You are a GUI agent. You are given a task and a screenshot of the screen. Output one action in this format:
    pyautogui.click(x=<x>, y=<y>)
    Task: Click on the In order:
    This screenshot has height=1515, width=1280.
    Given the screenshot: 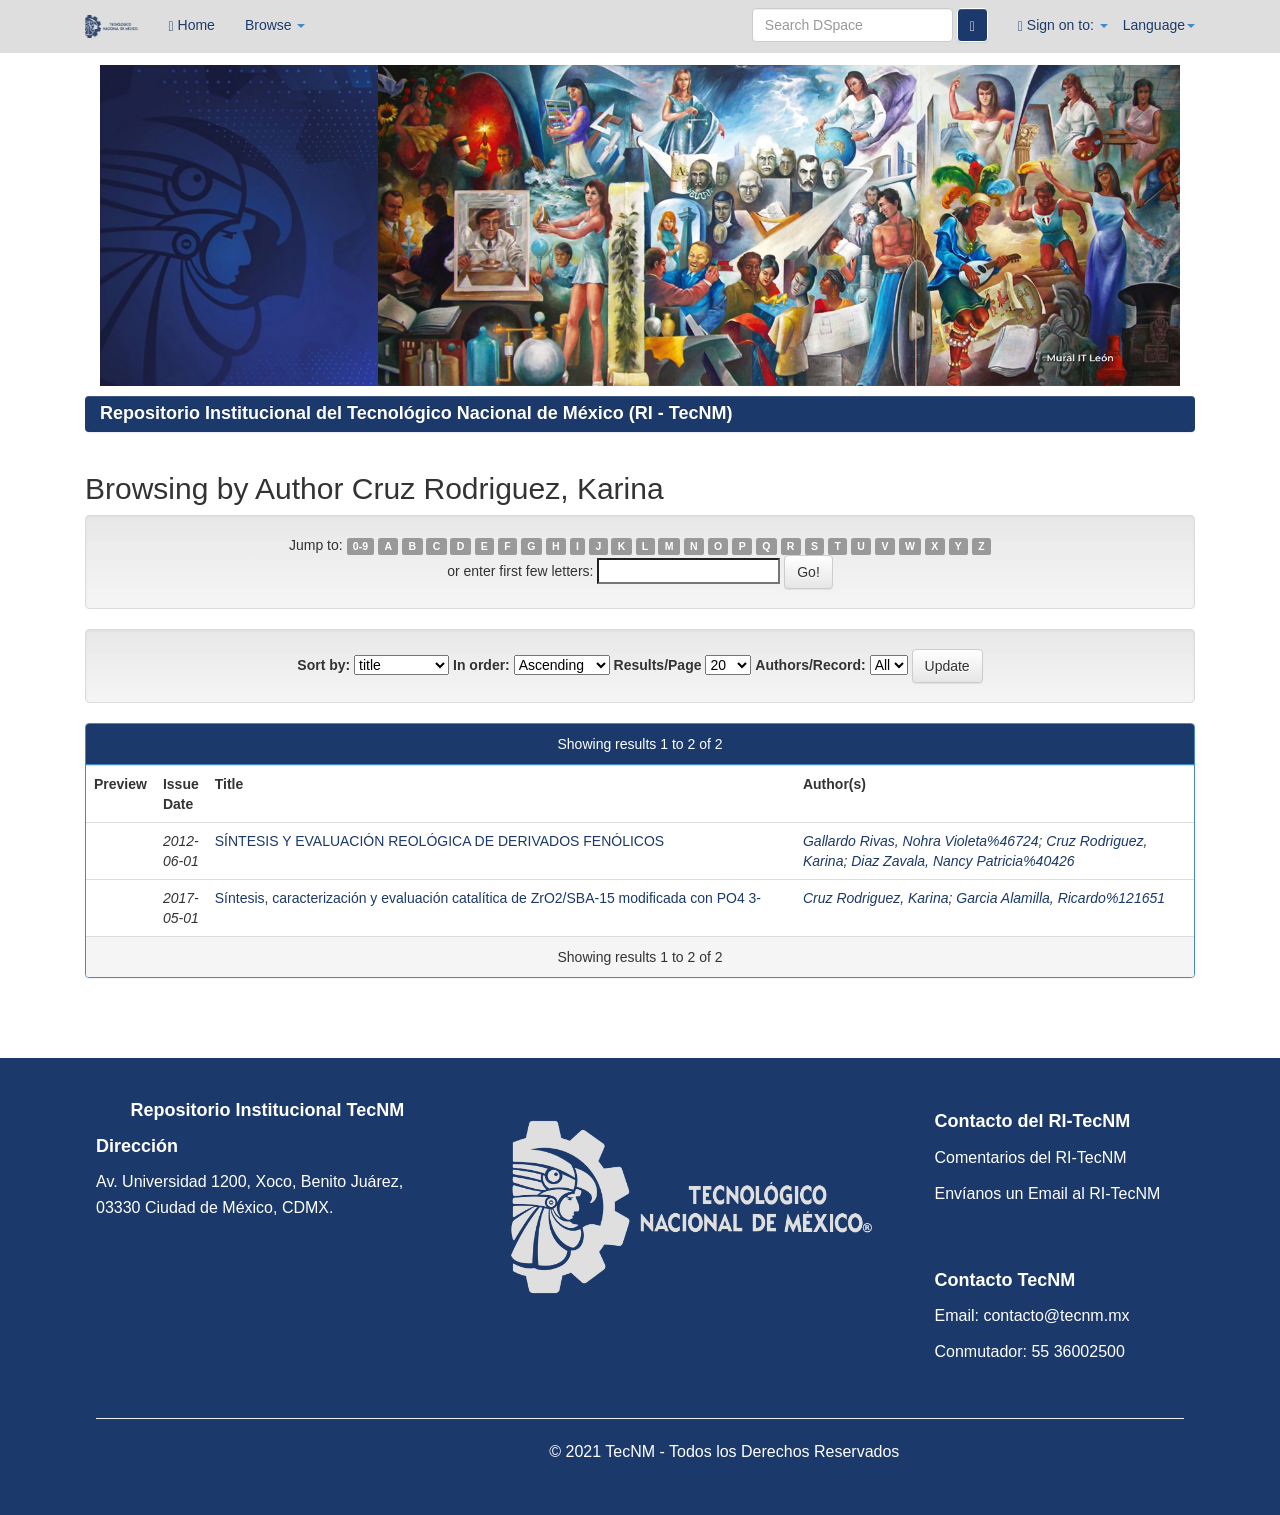 What is the action you would take?
    pyautogui.click(x=481, y=665)
    